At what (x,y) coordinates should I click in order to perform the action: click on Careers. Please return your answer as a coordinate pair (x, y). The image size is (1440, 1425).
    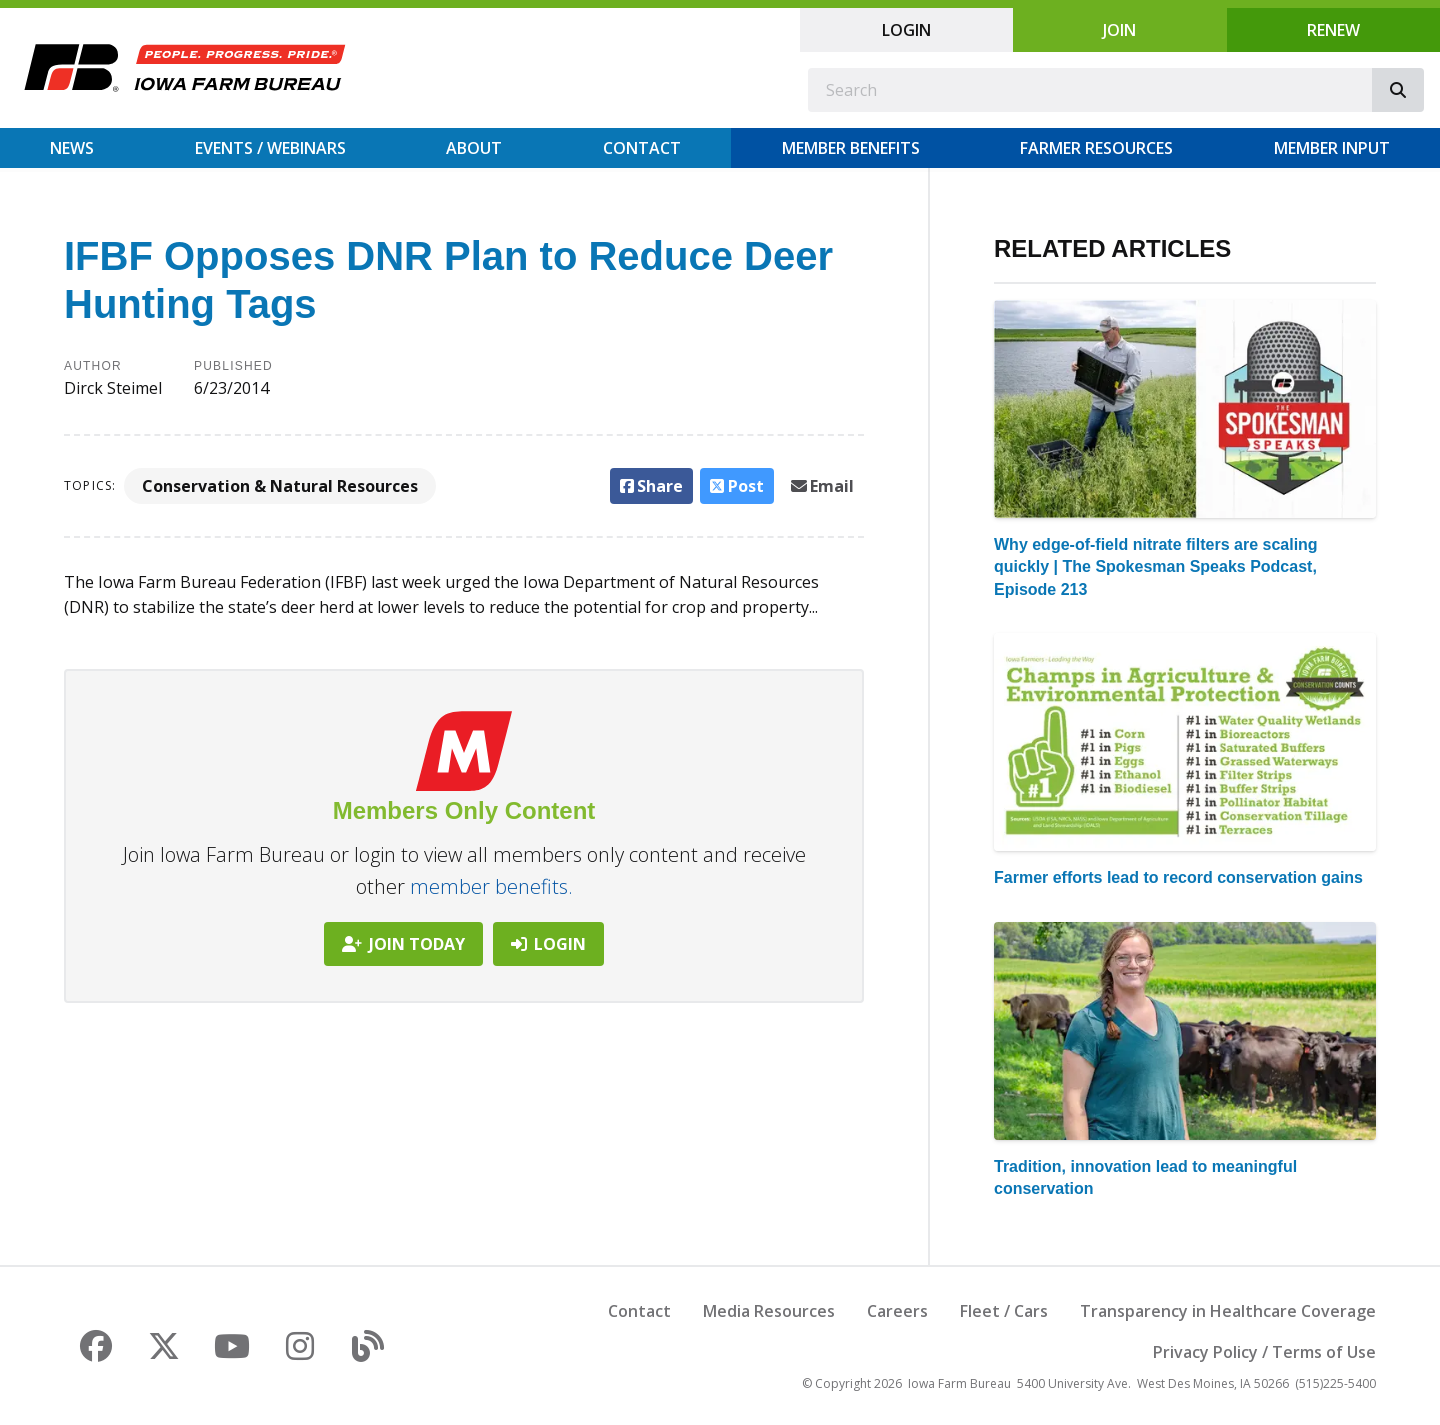
    Looking at the image, I should click on (897, 1311).